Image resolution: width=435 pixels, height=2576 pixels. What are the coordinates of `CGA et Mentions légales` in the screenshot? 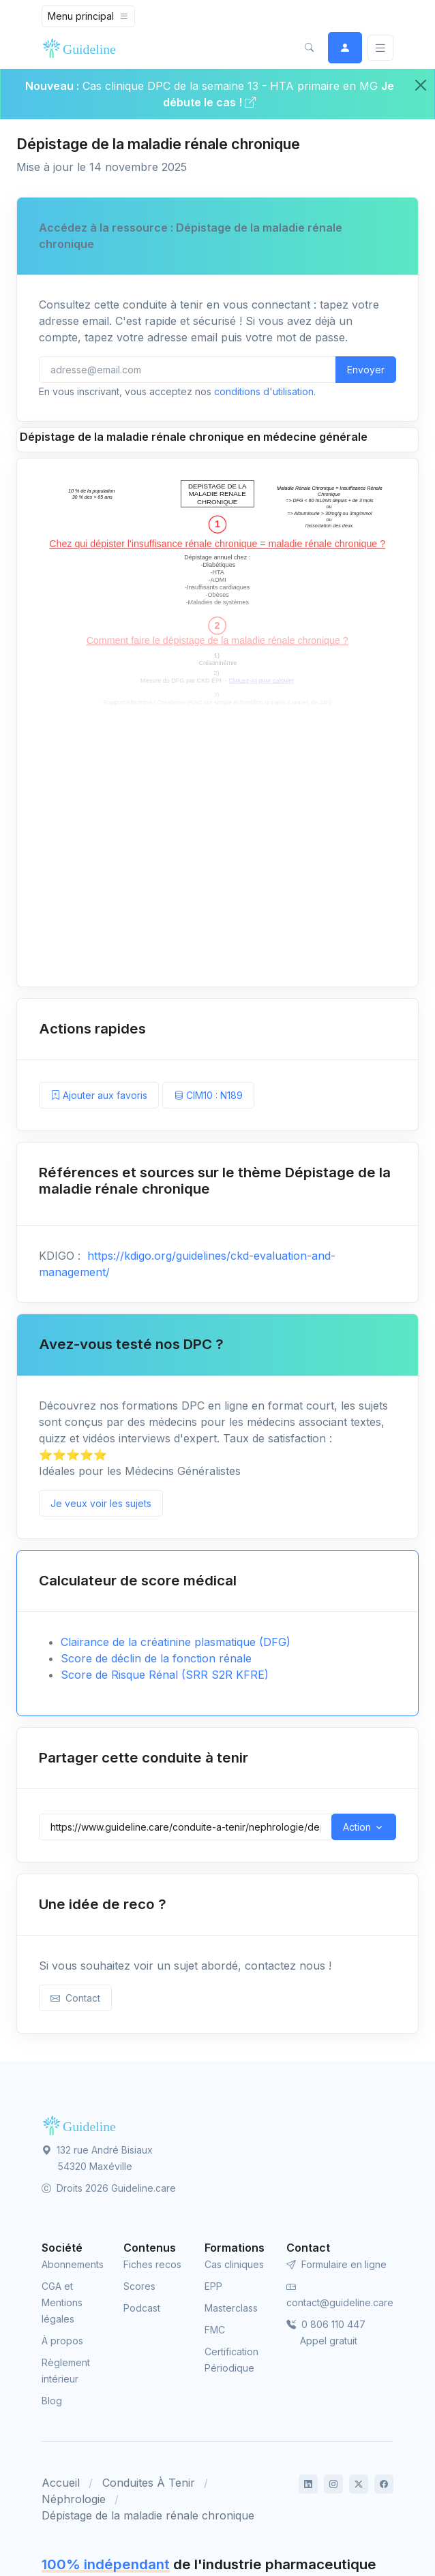 It's located at (62, 2302).